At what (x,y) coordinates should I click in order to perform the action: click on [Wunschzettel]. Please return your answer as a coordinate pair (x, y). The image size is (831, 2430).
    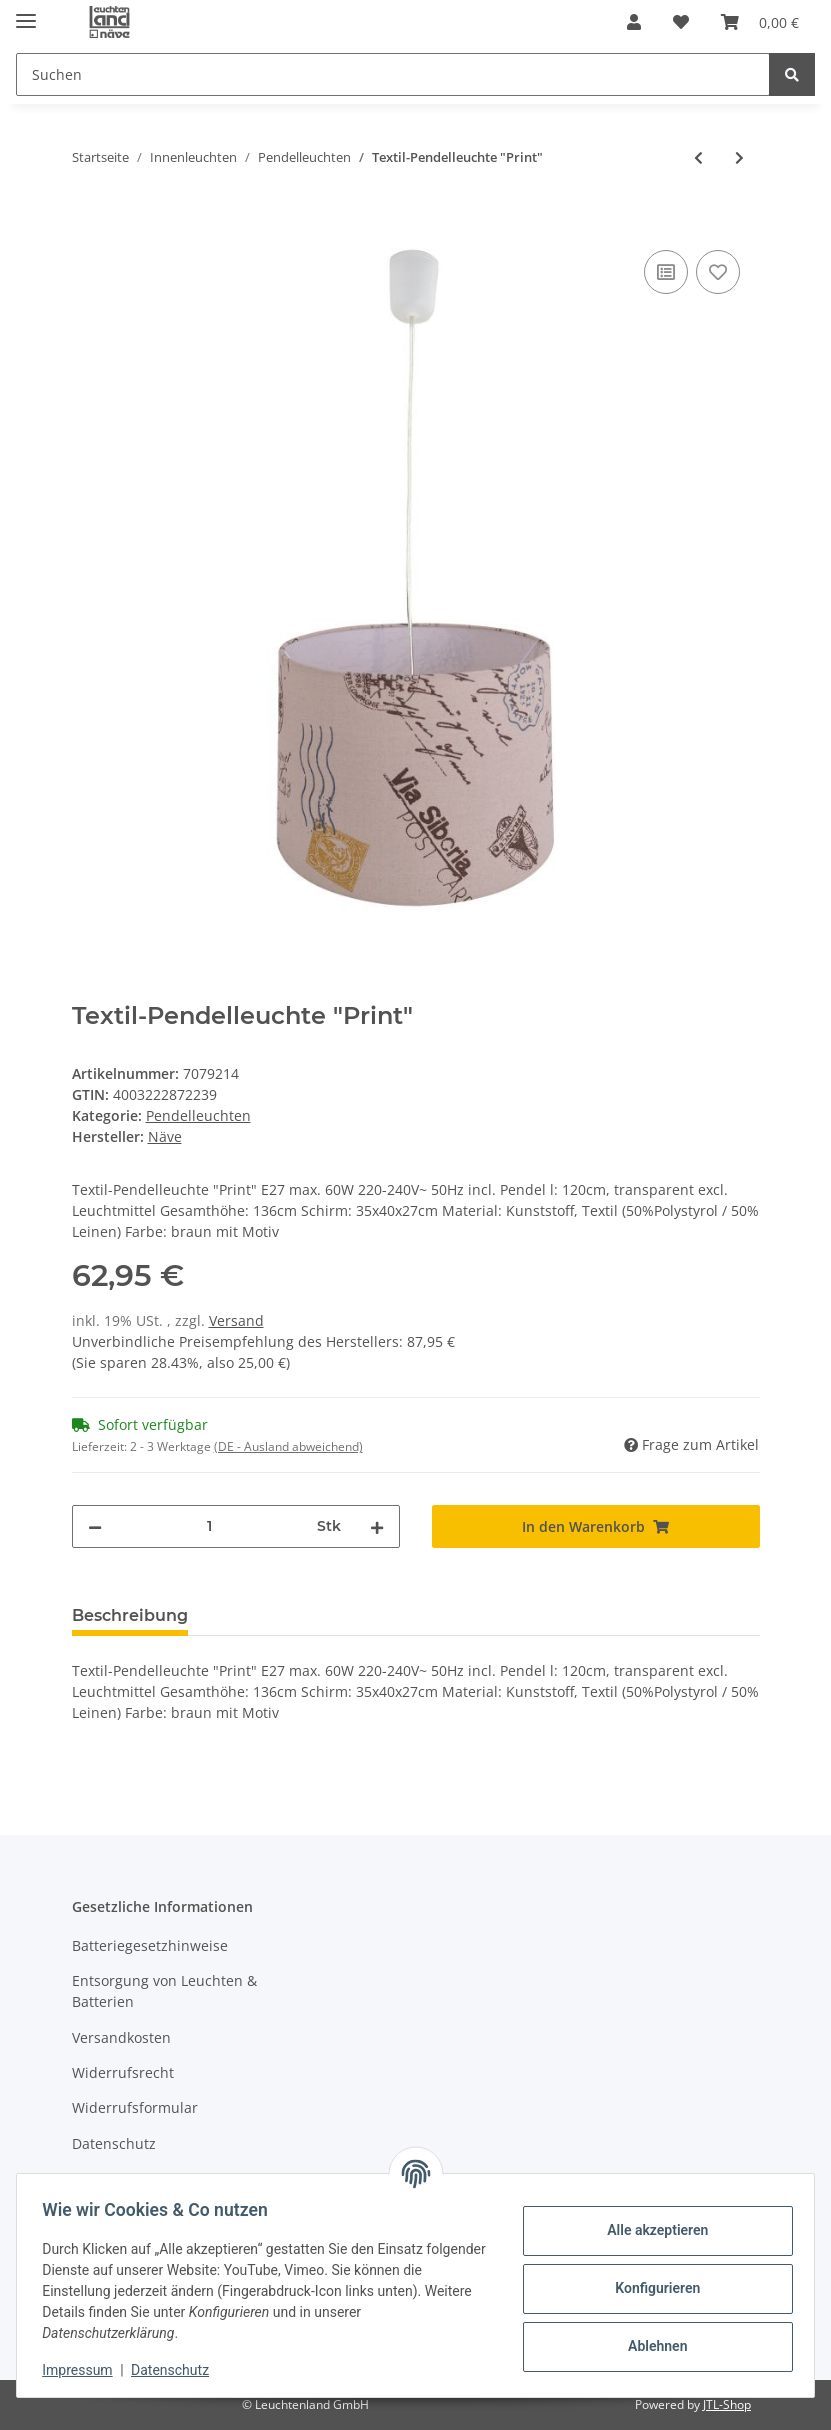
    Looking at the image, I should click on (681, 22).